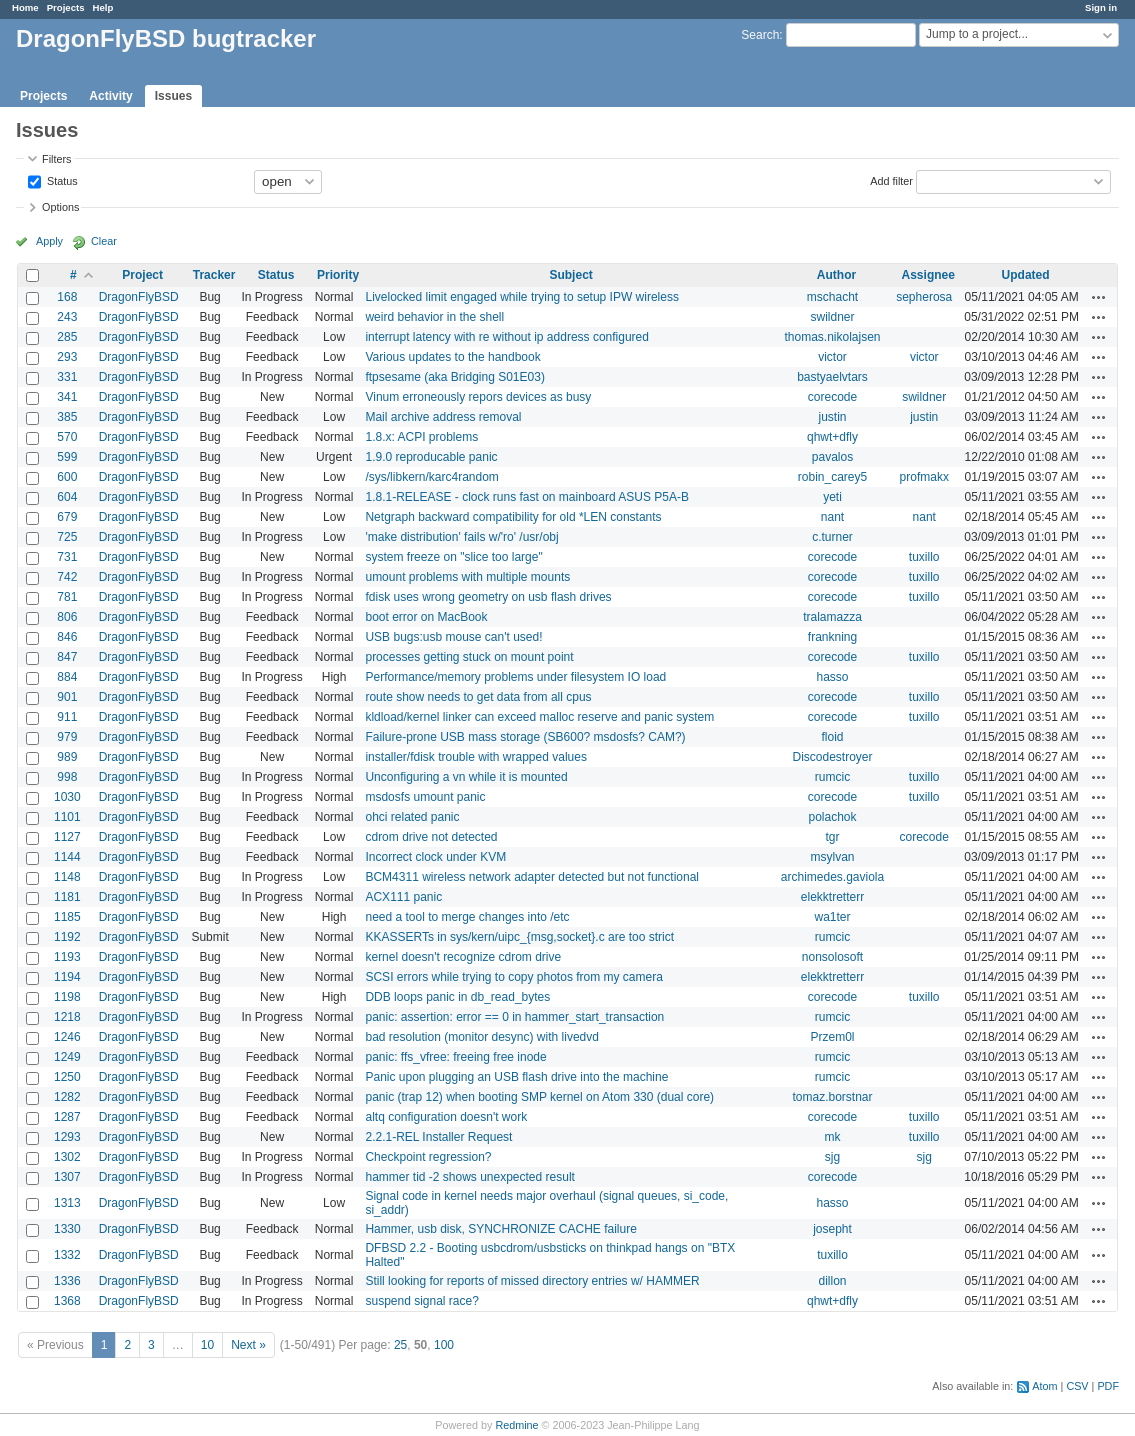 Image resolution: width=1135 pixels, height=1436 pixels. What do you see at coordinates (467, 917) in the screenshot?
I see `need a tool to merge changes into /etc` at bounding box center [467, 917].